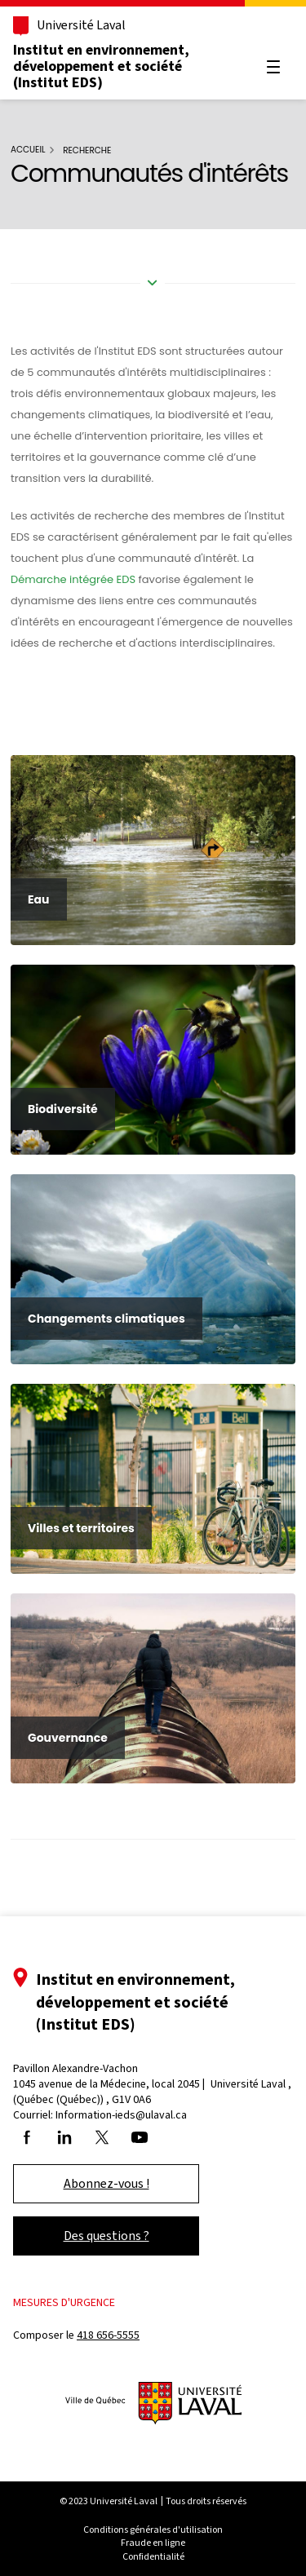 The image size is (306, 2576). Describe the element at coordinates (101, 66) in the screenshot. I see `Institut en environnement, développement et société (Institut EDS)` at that location.